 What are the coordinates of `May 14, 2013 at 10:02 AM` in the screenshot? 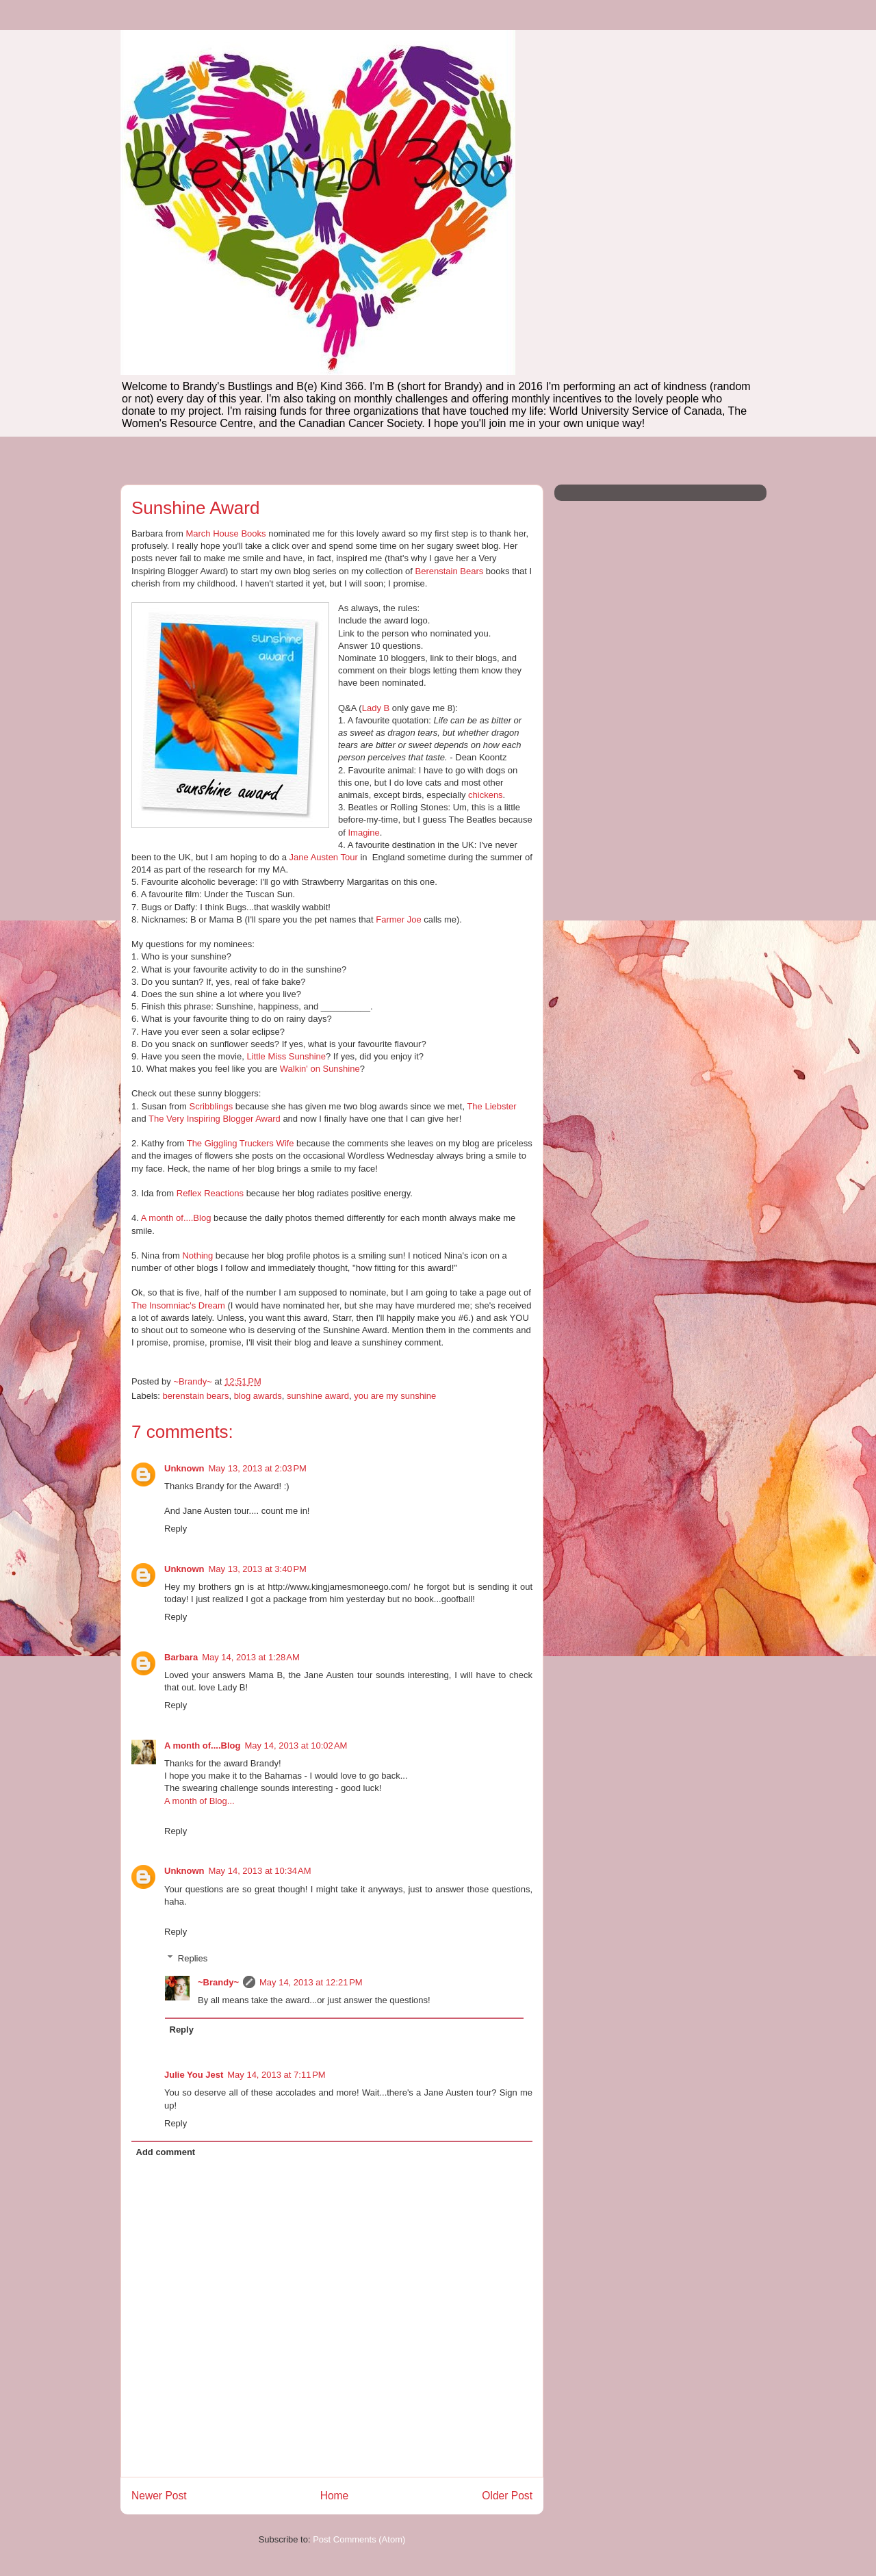 It's located at (295, 1745).